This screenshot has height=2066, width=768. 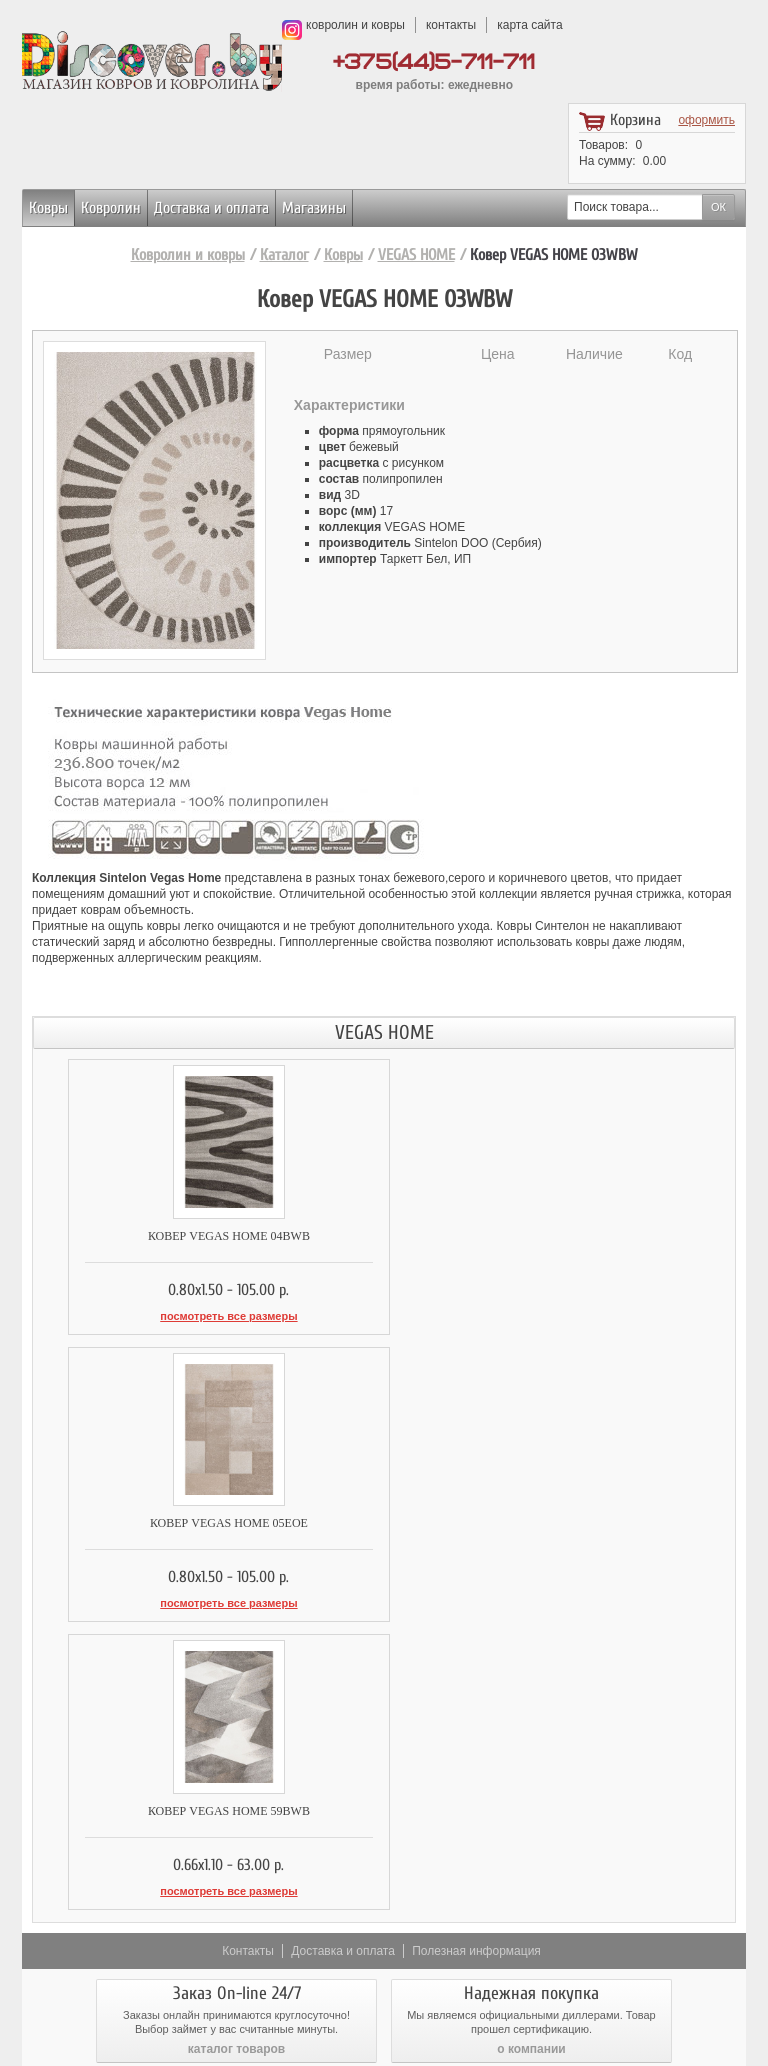 What do you see at coordinates (434, 62) in the screenshot?
I see `+375(44)5-711-711` at bounding box center [434, 62].